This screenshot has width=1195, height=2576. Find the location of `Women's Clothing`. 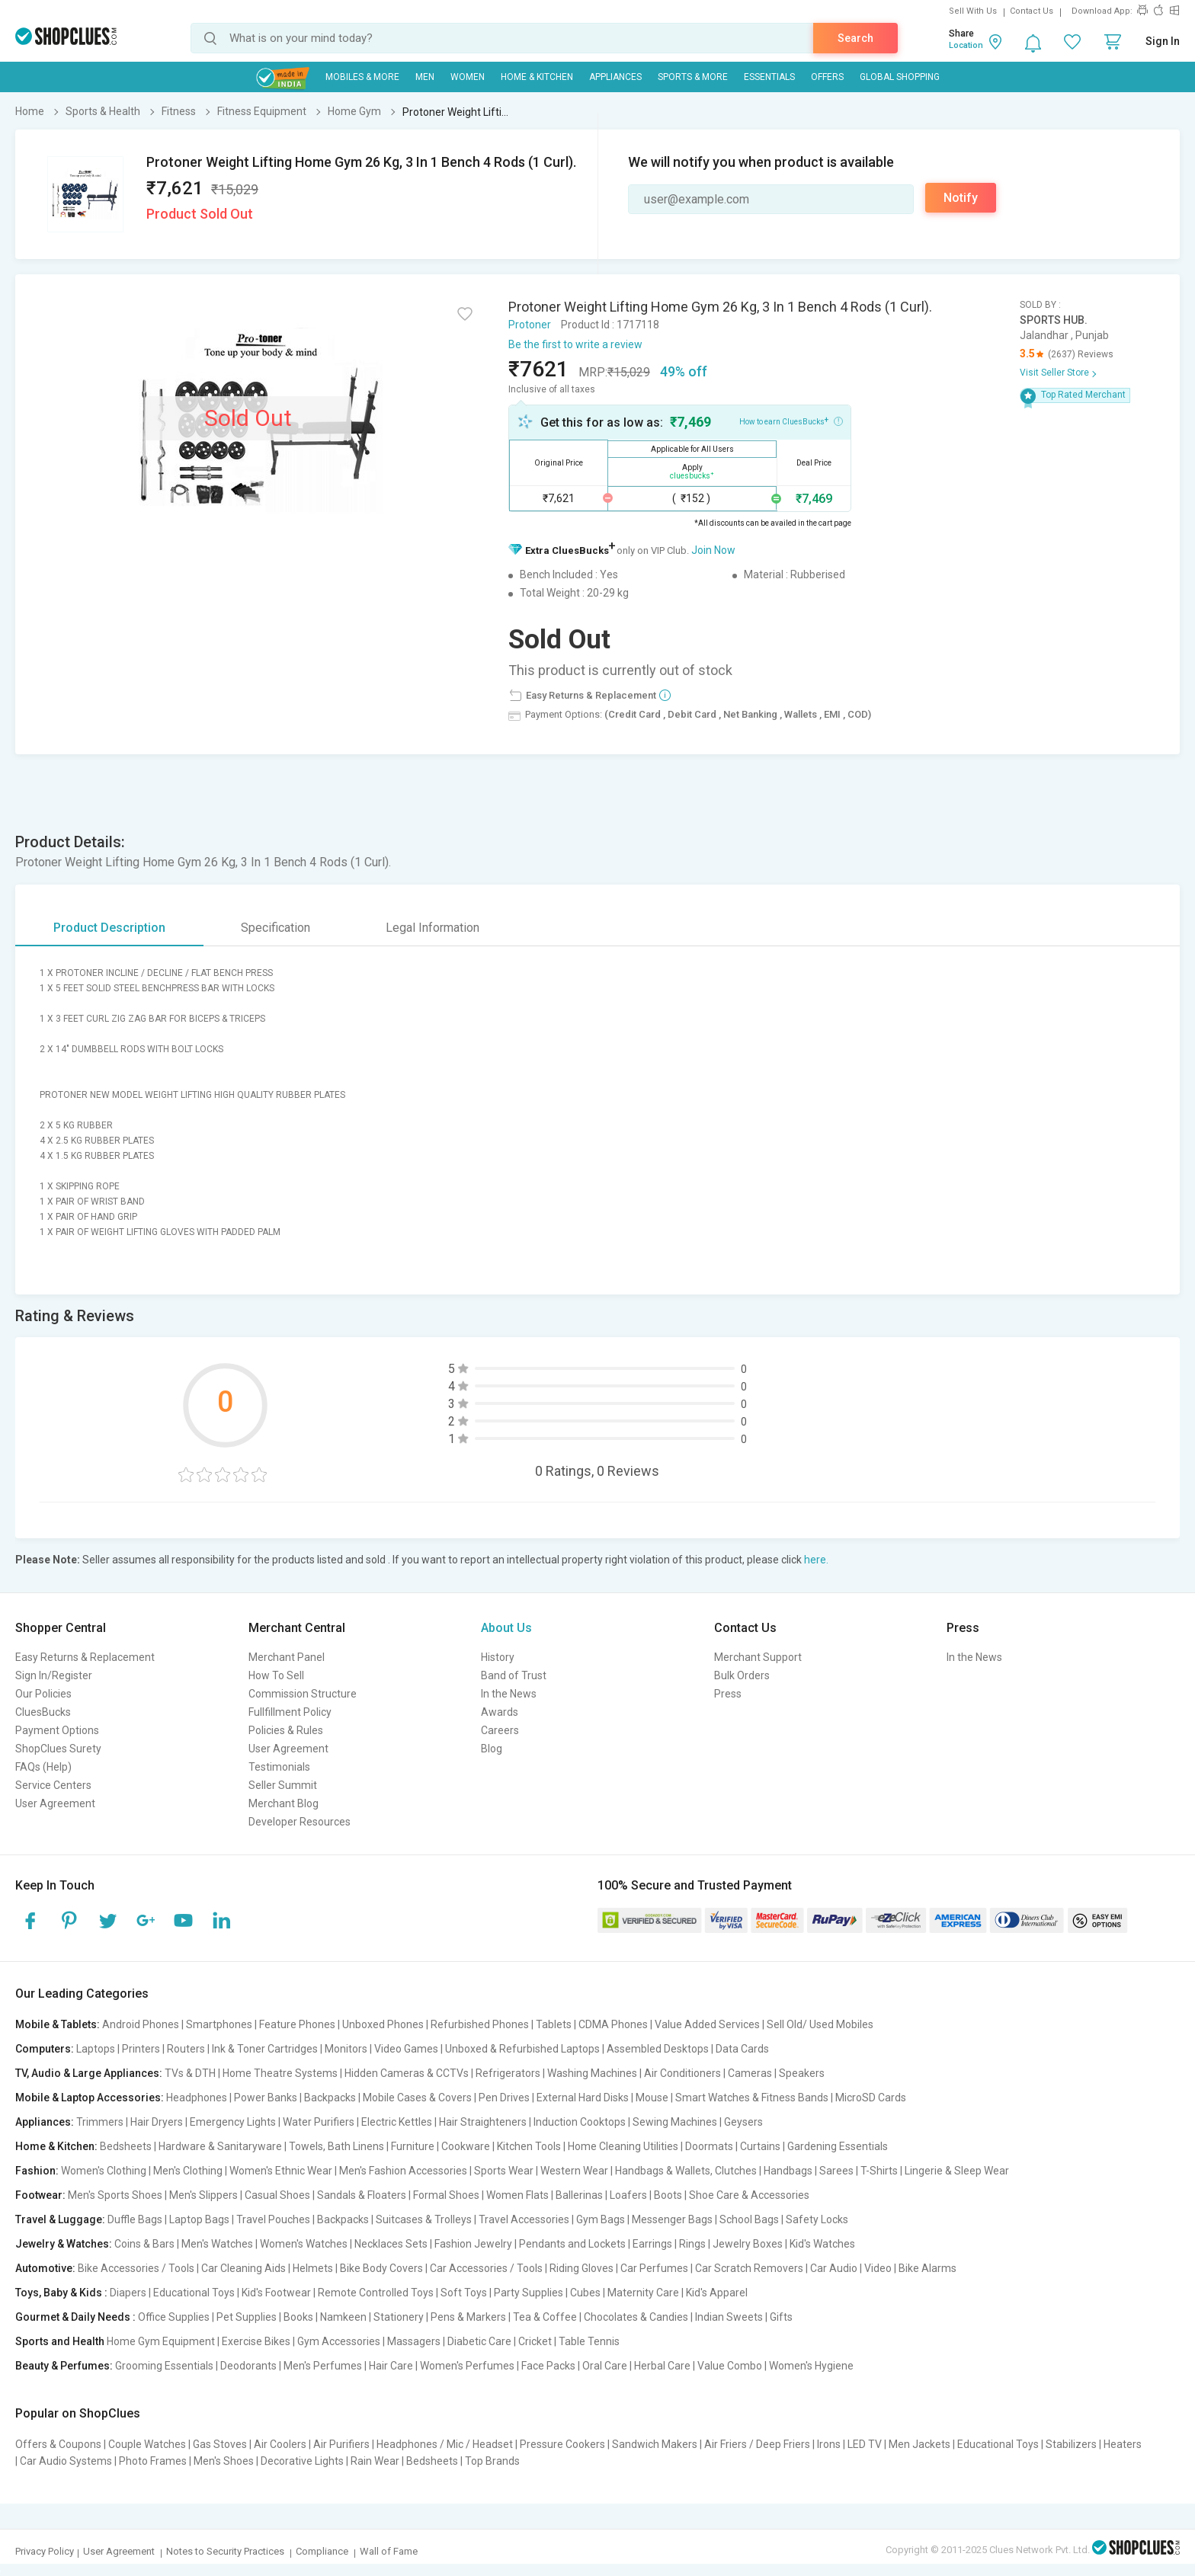

Women's Clothing is located at coordinates (103, 2171).